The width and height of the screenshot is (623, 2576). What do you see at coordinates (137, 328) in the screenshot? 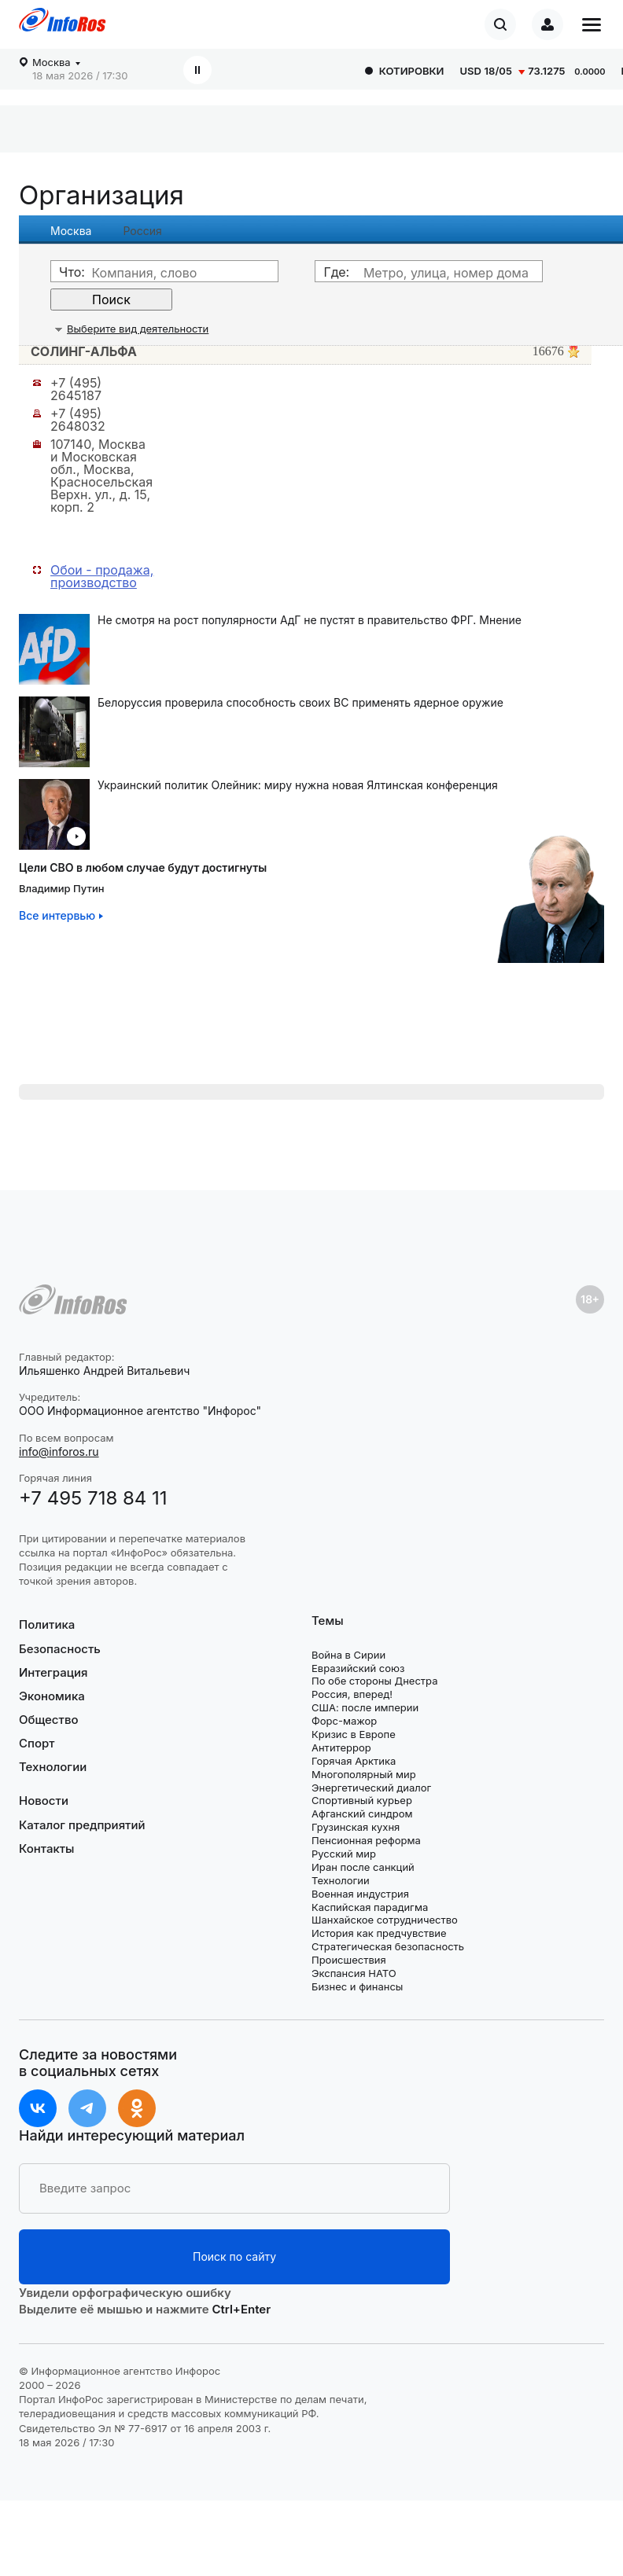
I see `Выберите вид деятельности` at bounding box center [137, 328].